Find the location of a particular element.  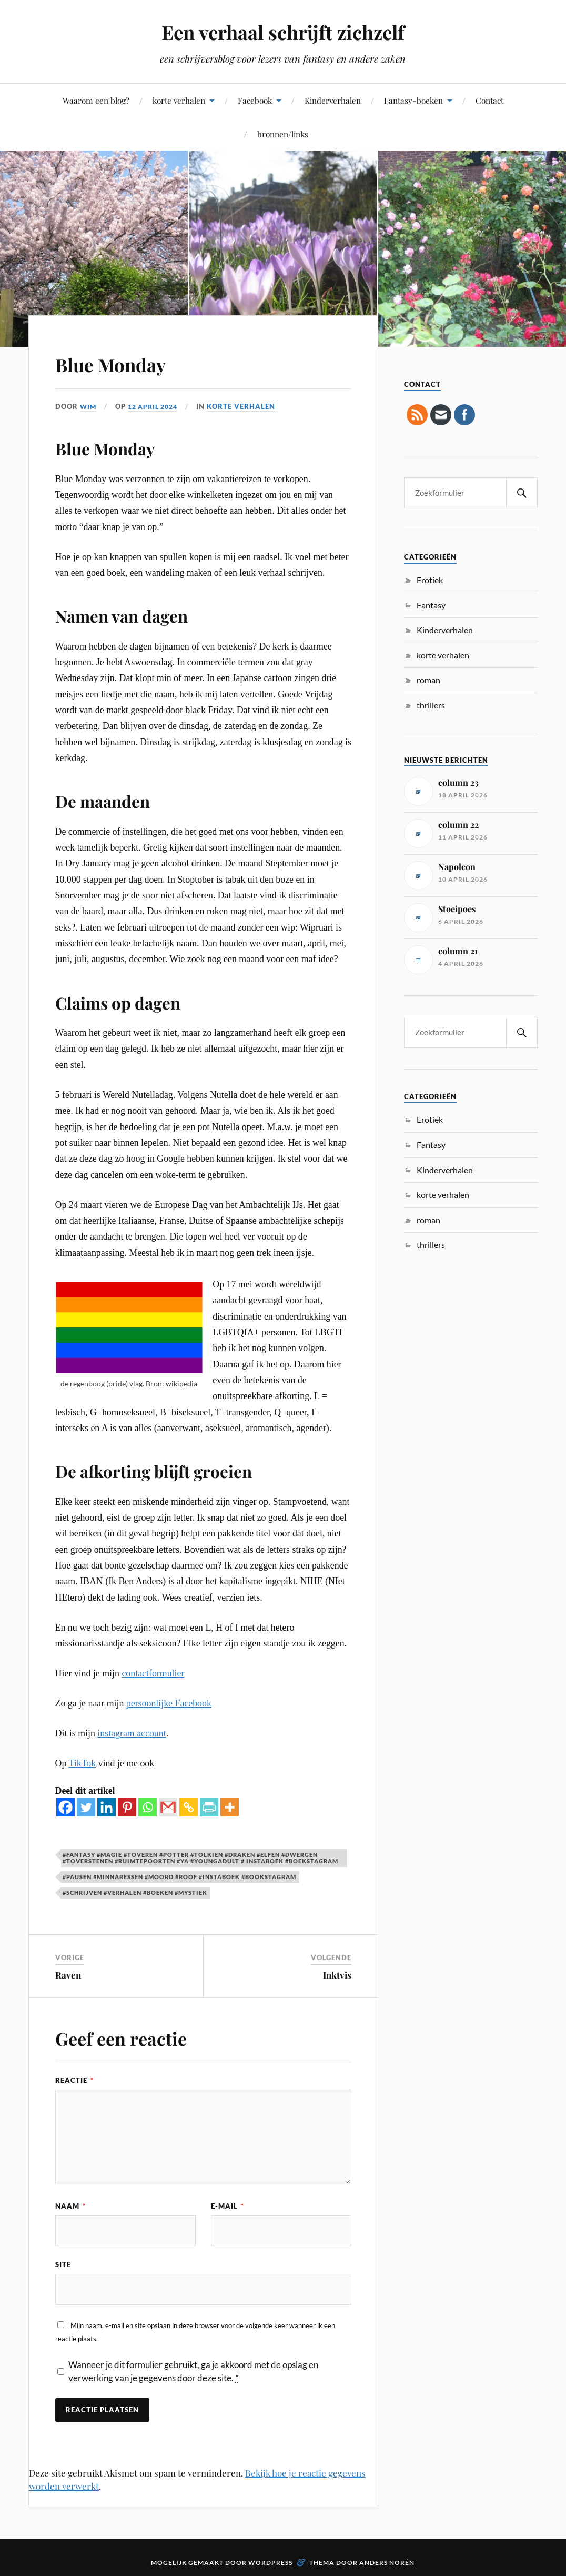

E-mail is located at coordinates (227, 2205).